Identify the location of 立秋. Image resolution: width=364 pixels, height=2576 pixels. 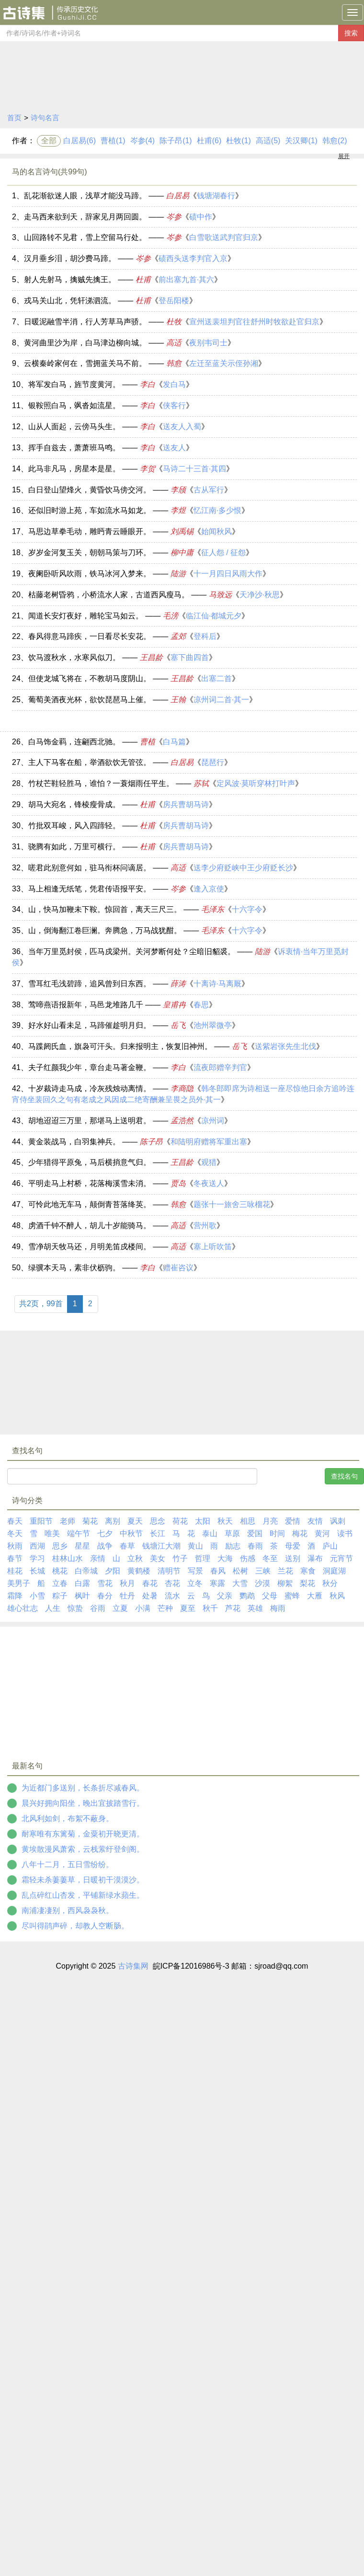
(135, 1558).